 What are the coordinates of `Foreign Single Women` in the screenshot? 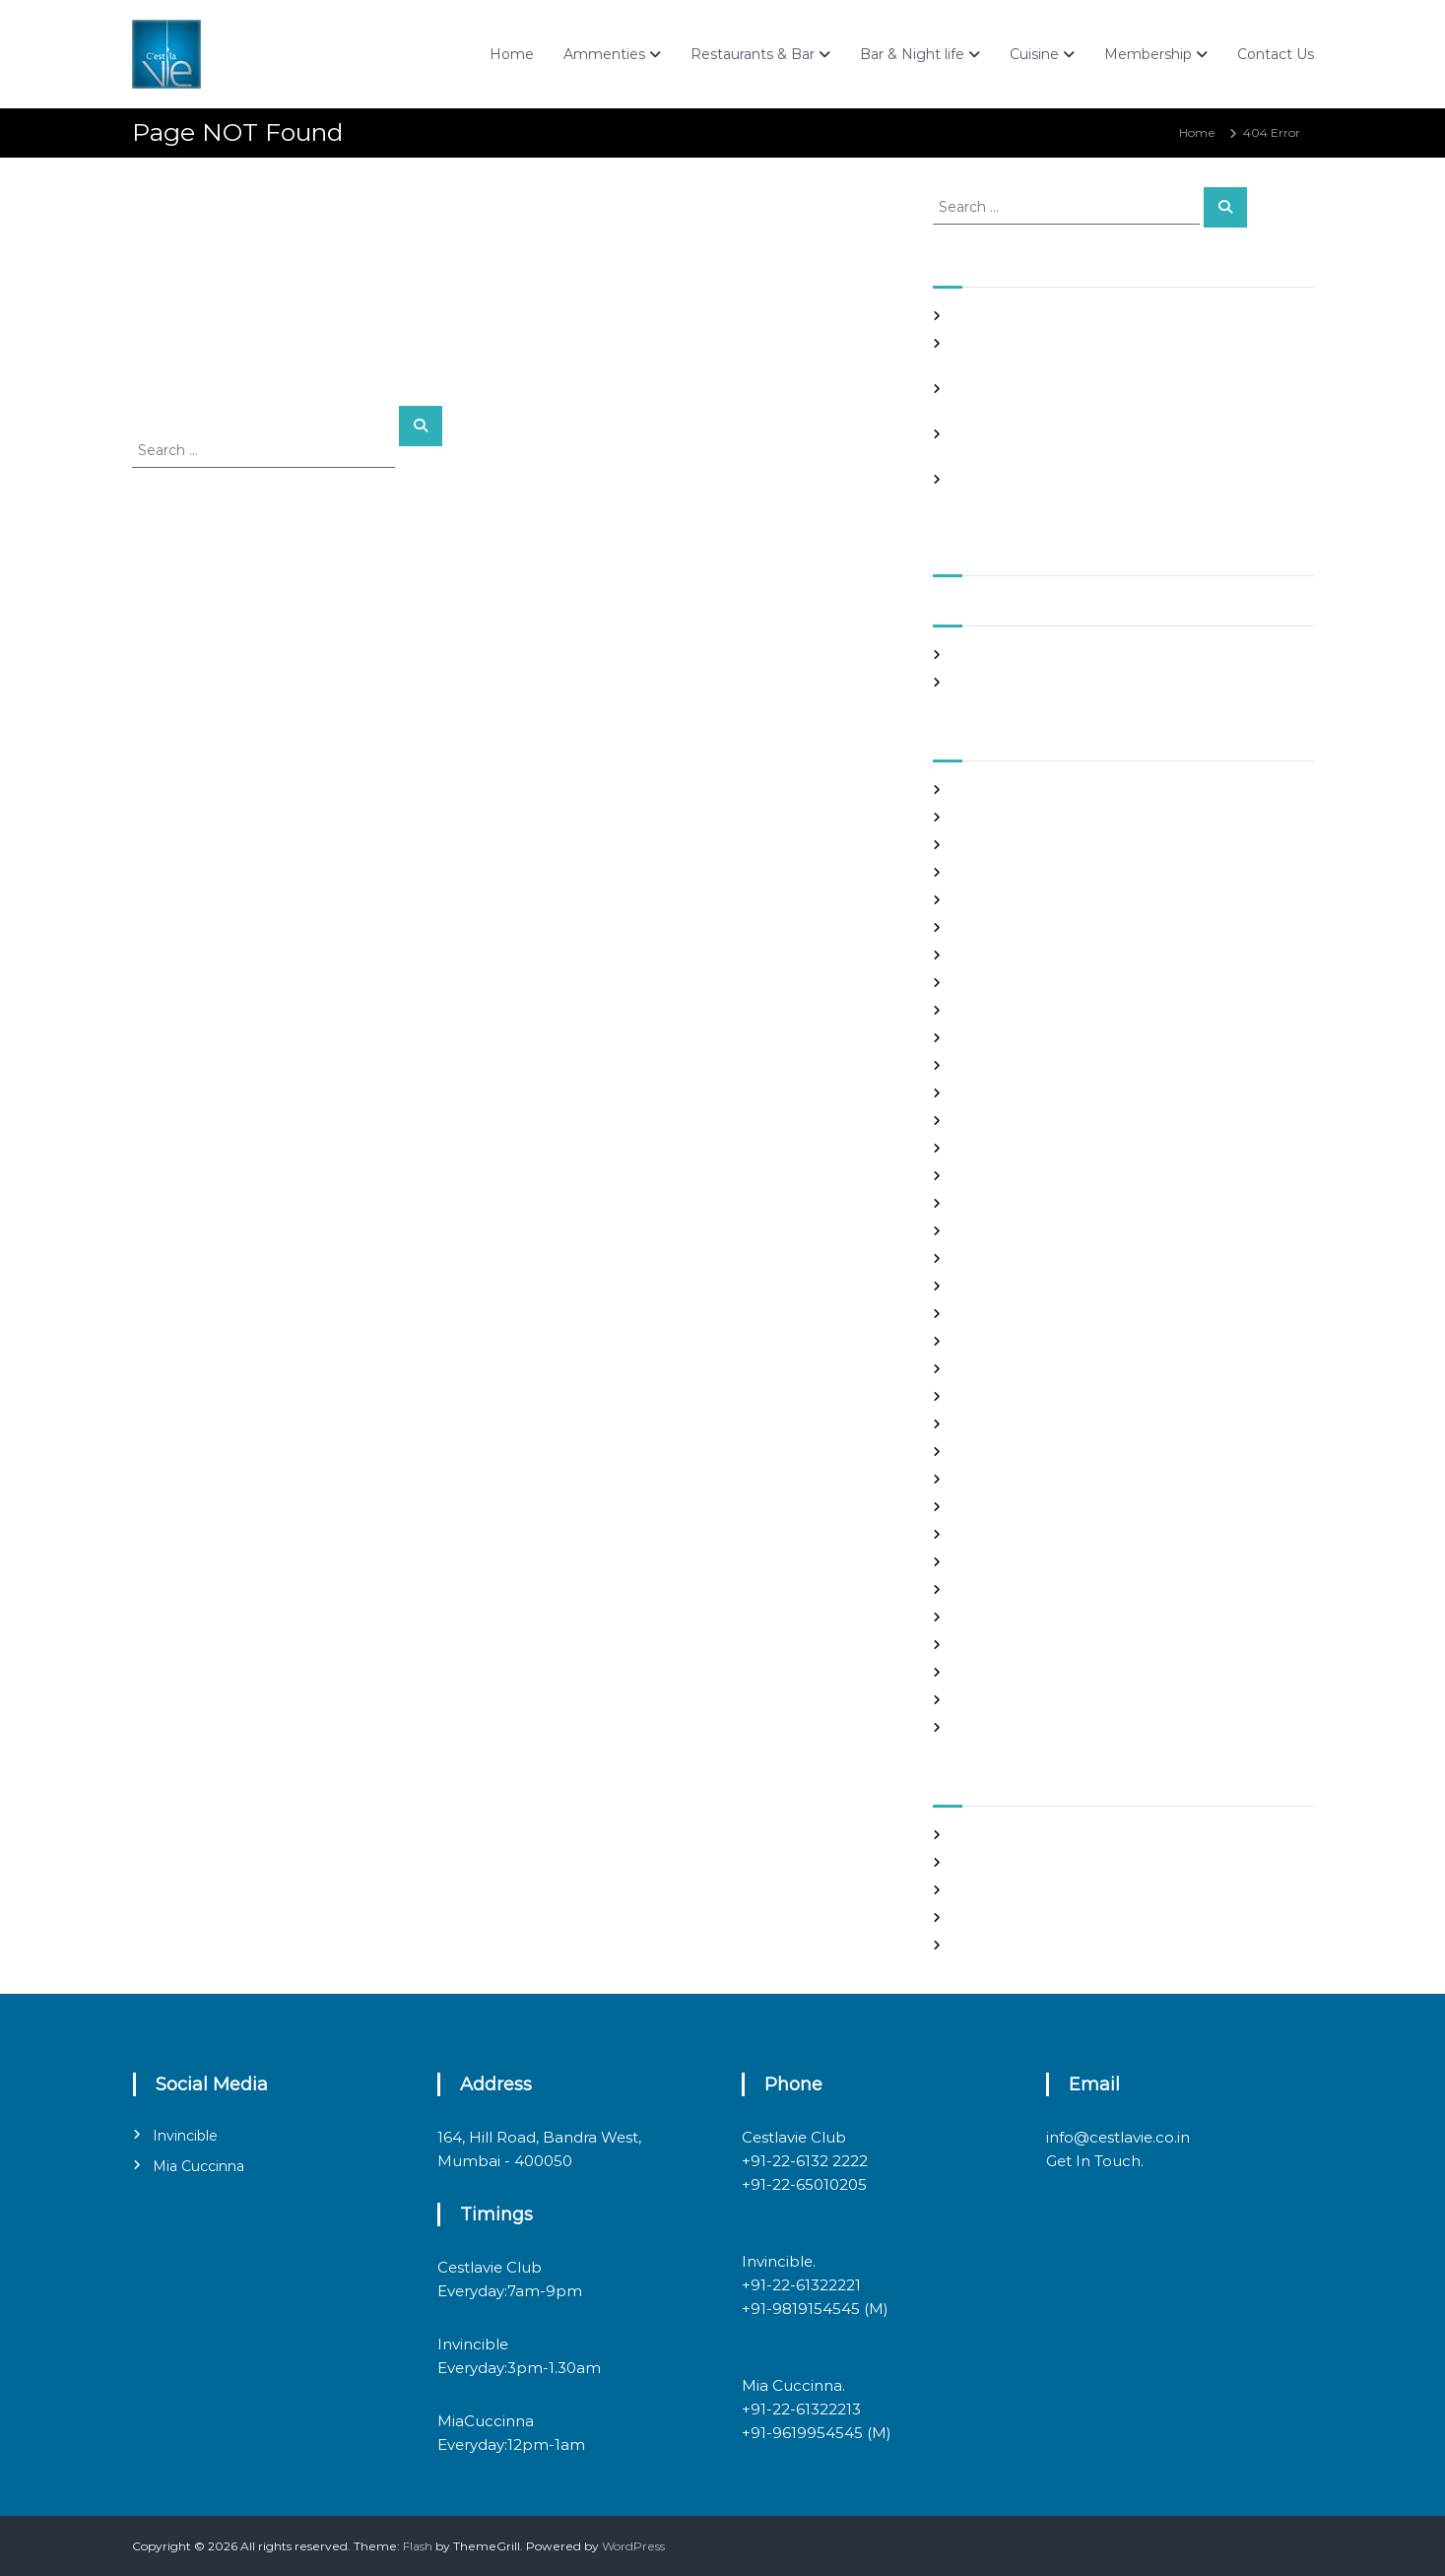 It's located at (1019, 1148).